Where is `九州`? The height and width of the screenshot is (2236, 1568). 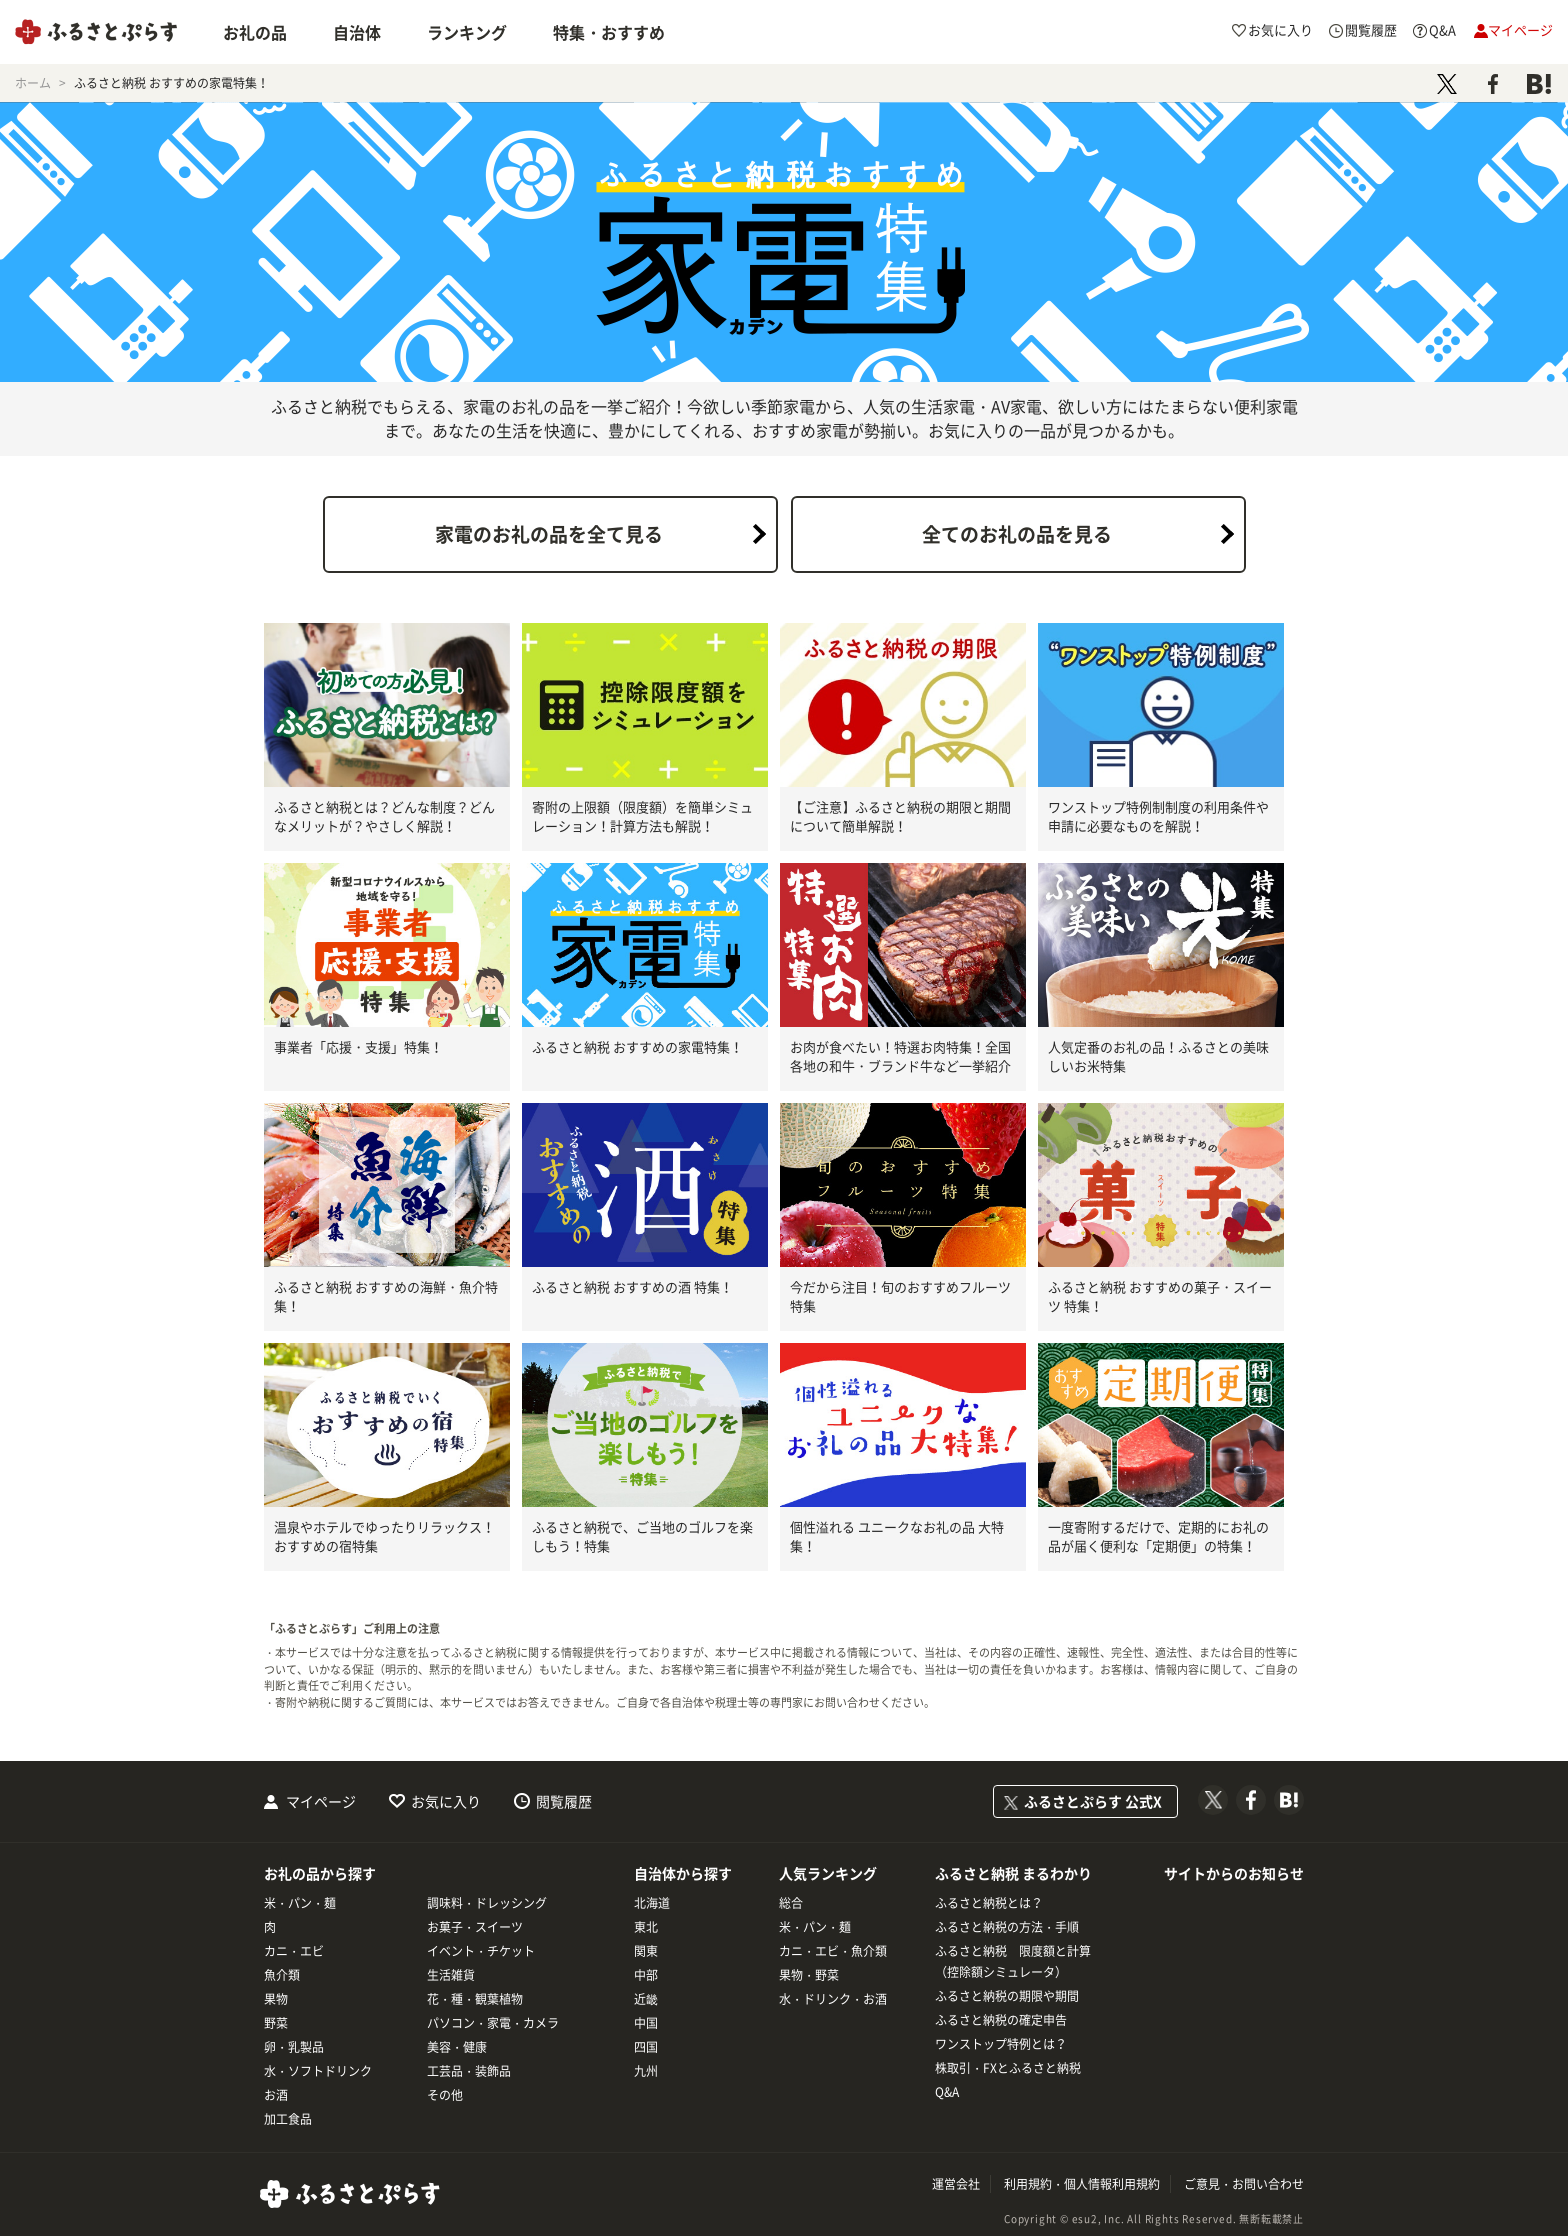 九州 is located at coordinates (646, 2071).